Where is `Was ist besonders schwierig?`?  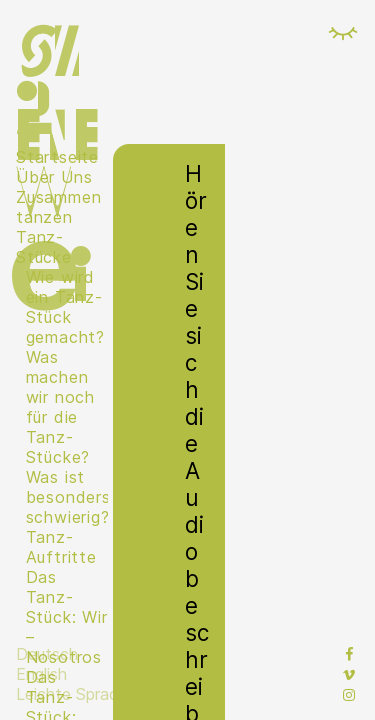 Was ist besonders schwierig? is located at coordinates (67, 497).